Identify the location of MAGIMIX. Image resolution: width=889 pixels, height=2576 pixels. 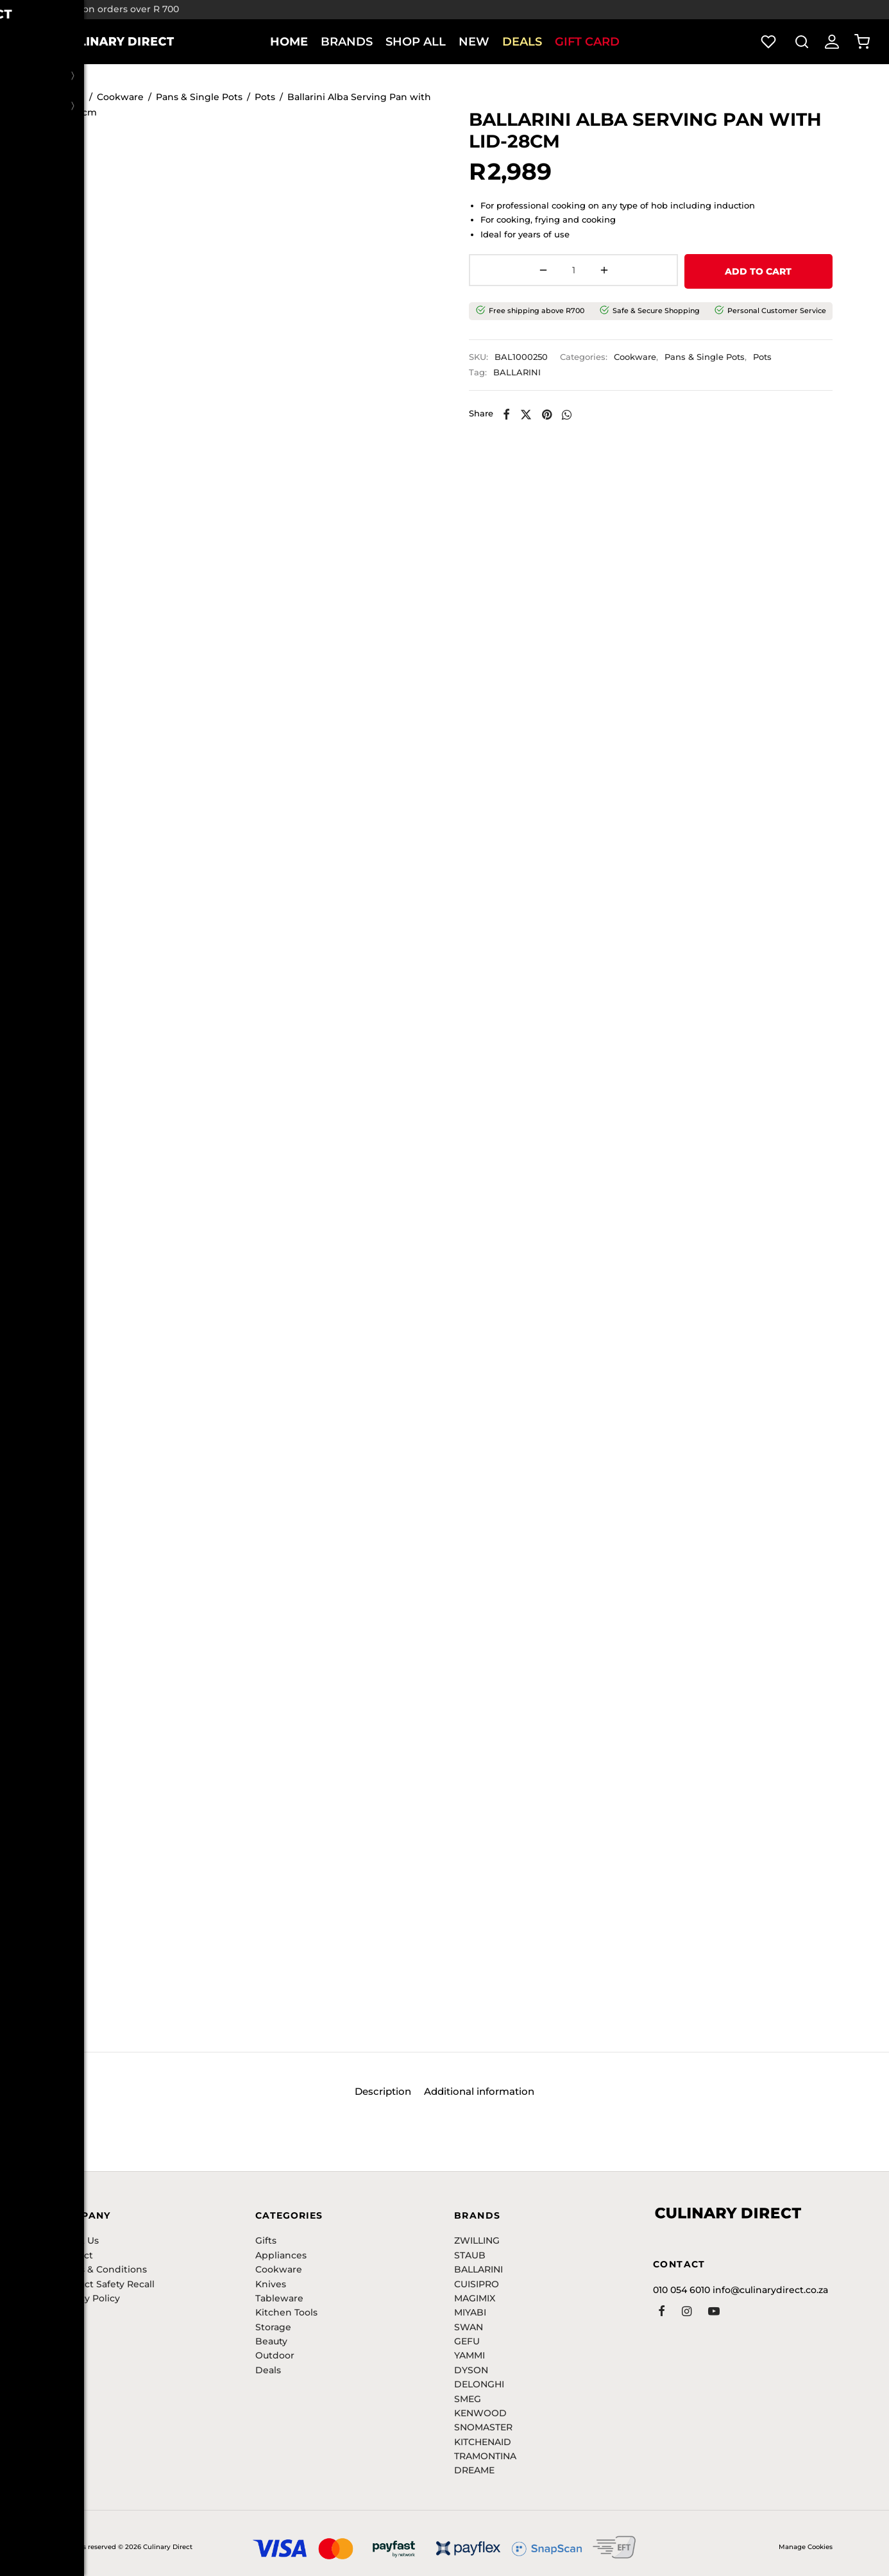
(474, 2298).